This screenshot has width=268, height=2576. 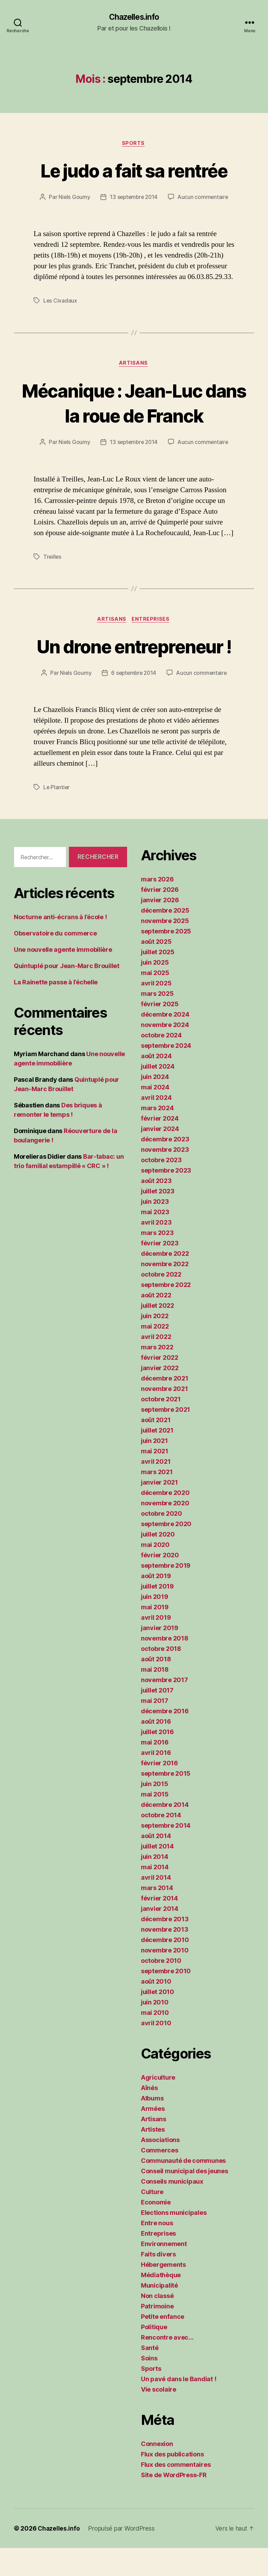 What do you see at coordinates (155, 1344) in the screenshot?
I see `juin 2022` at bounding box center [155, 1344].